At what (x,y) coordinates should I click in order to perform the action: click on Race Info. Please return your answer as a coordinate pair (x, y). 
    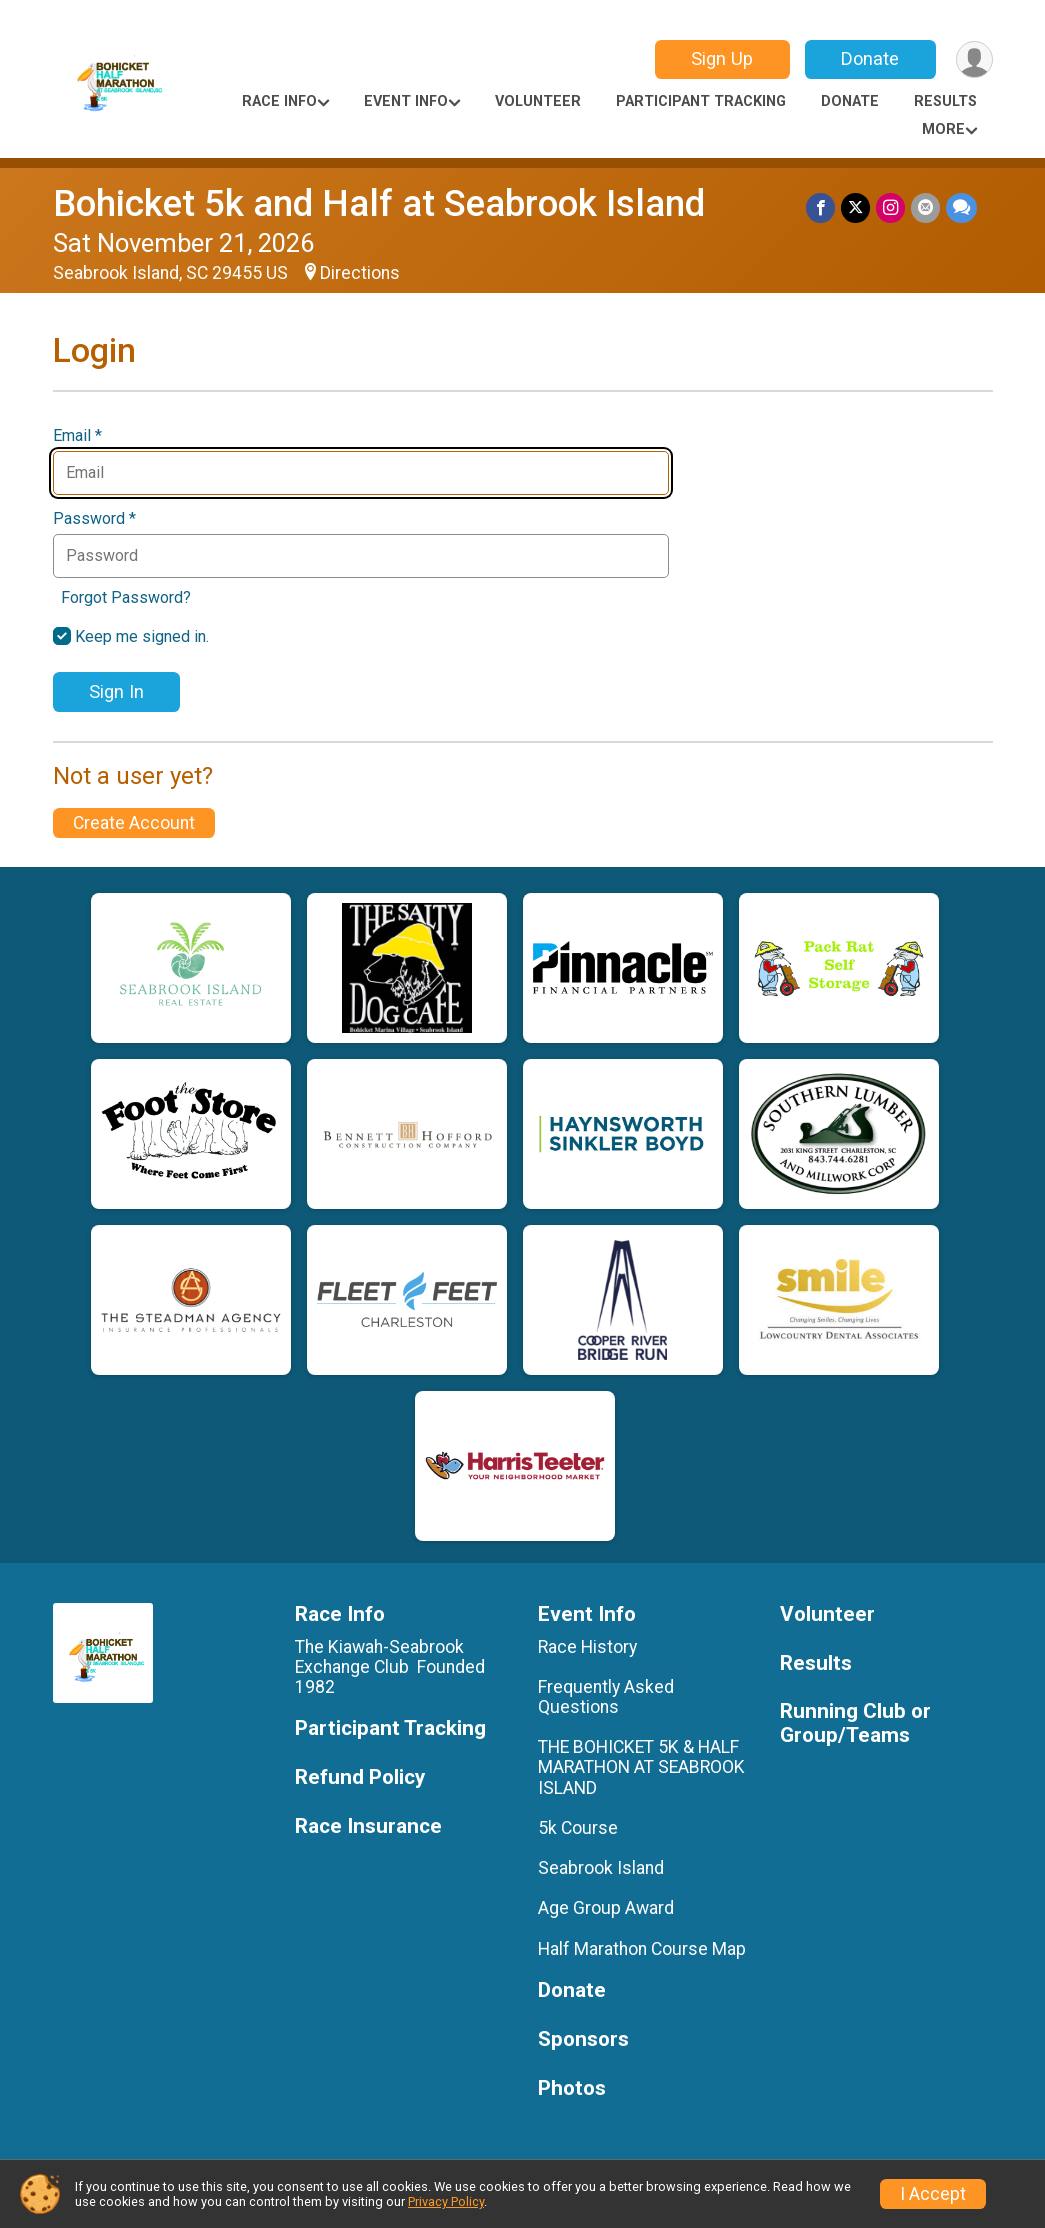
    Looking at the image, I should click on (279, 101).